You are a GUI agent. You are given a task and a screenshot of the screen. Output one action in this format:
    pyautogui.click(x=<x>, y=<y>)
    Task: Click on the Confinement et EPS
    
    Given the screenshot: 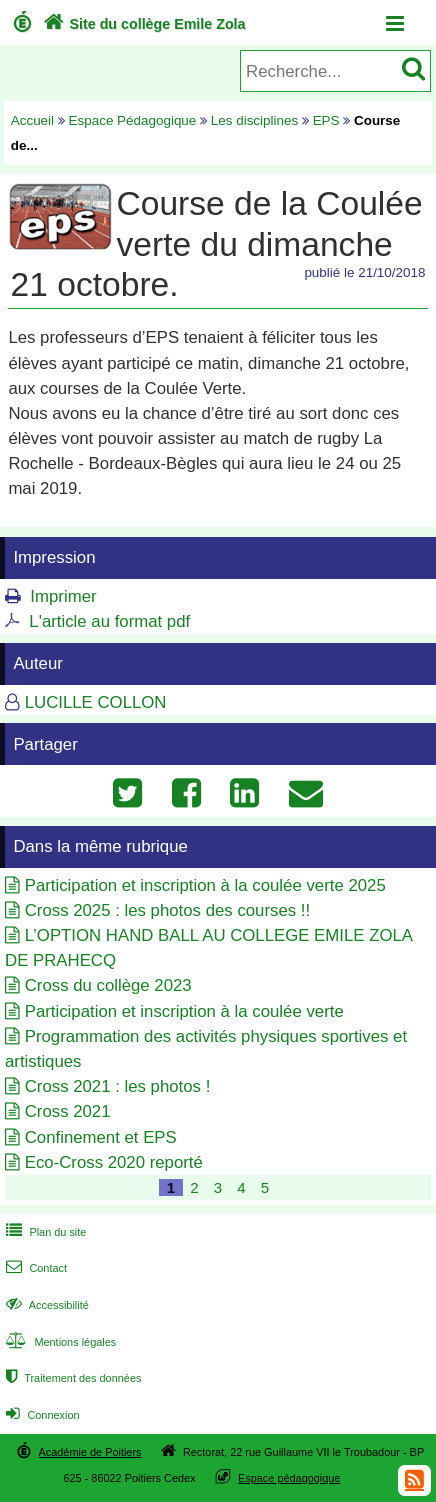 What is the action you would take?
    pyautogui.click(x=101, y=1137)
    